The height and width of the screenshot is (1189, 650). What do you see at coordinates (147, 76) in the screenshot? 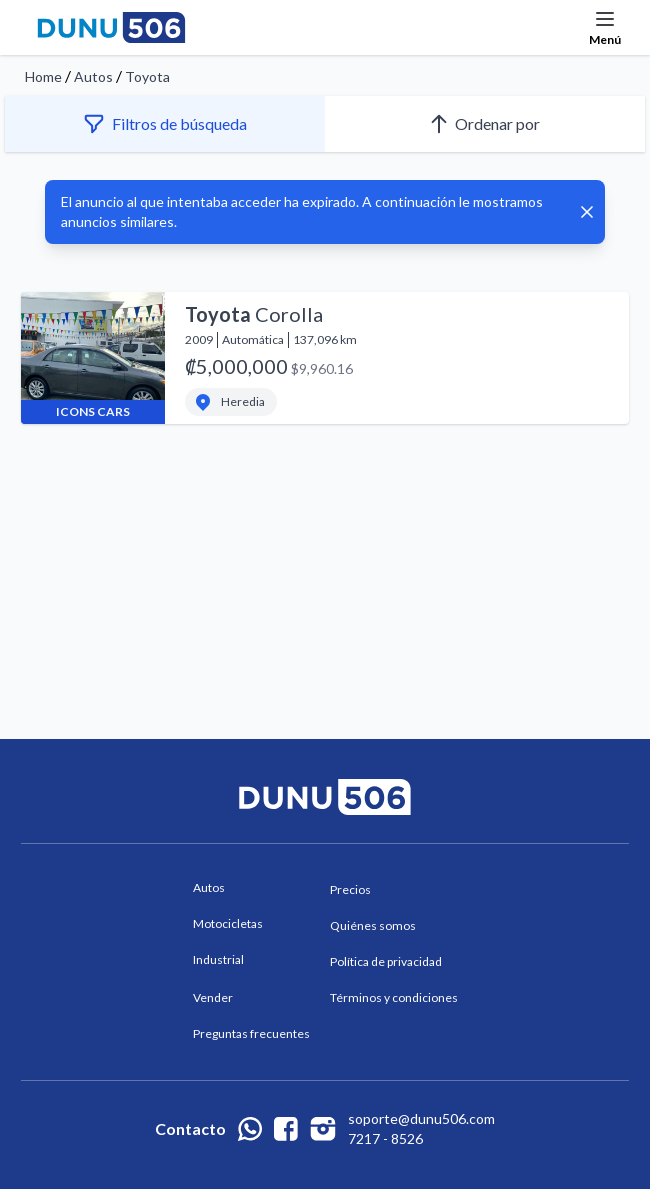
I see `Toyota` at bounding box center [147, 76].